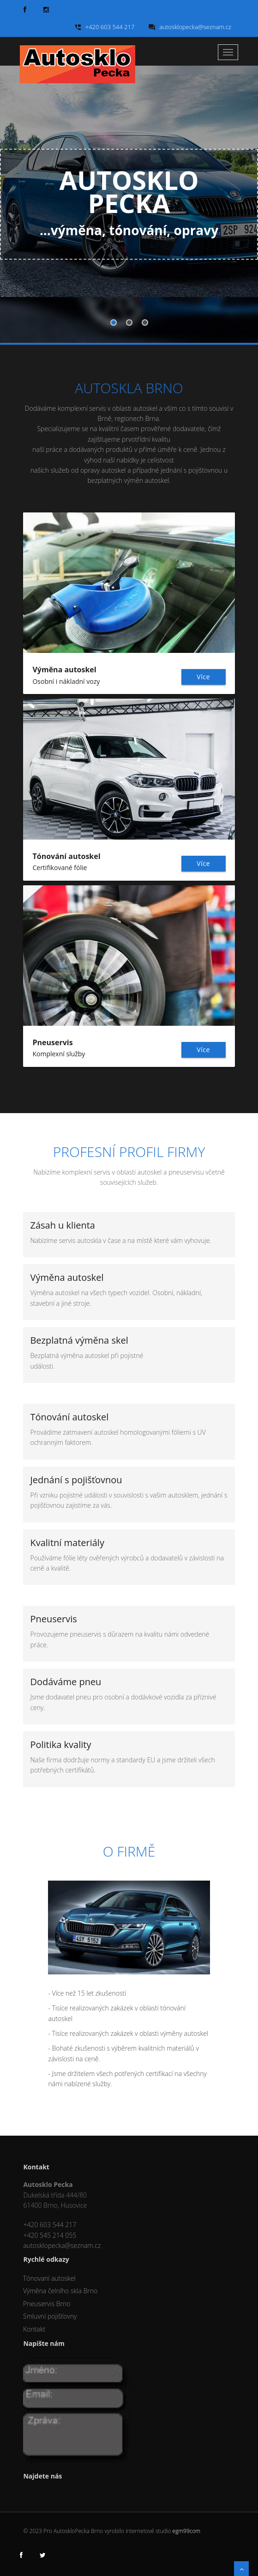 This screenshot has width=258, height=2576. Describe the element at coordinates (185, 2531) in the screenshot. I see `egm99com` at that location.